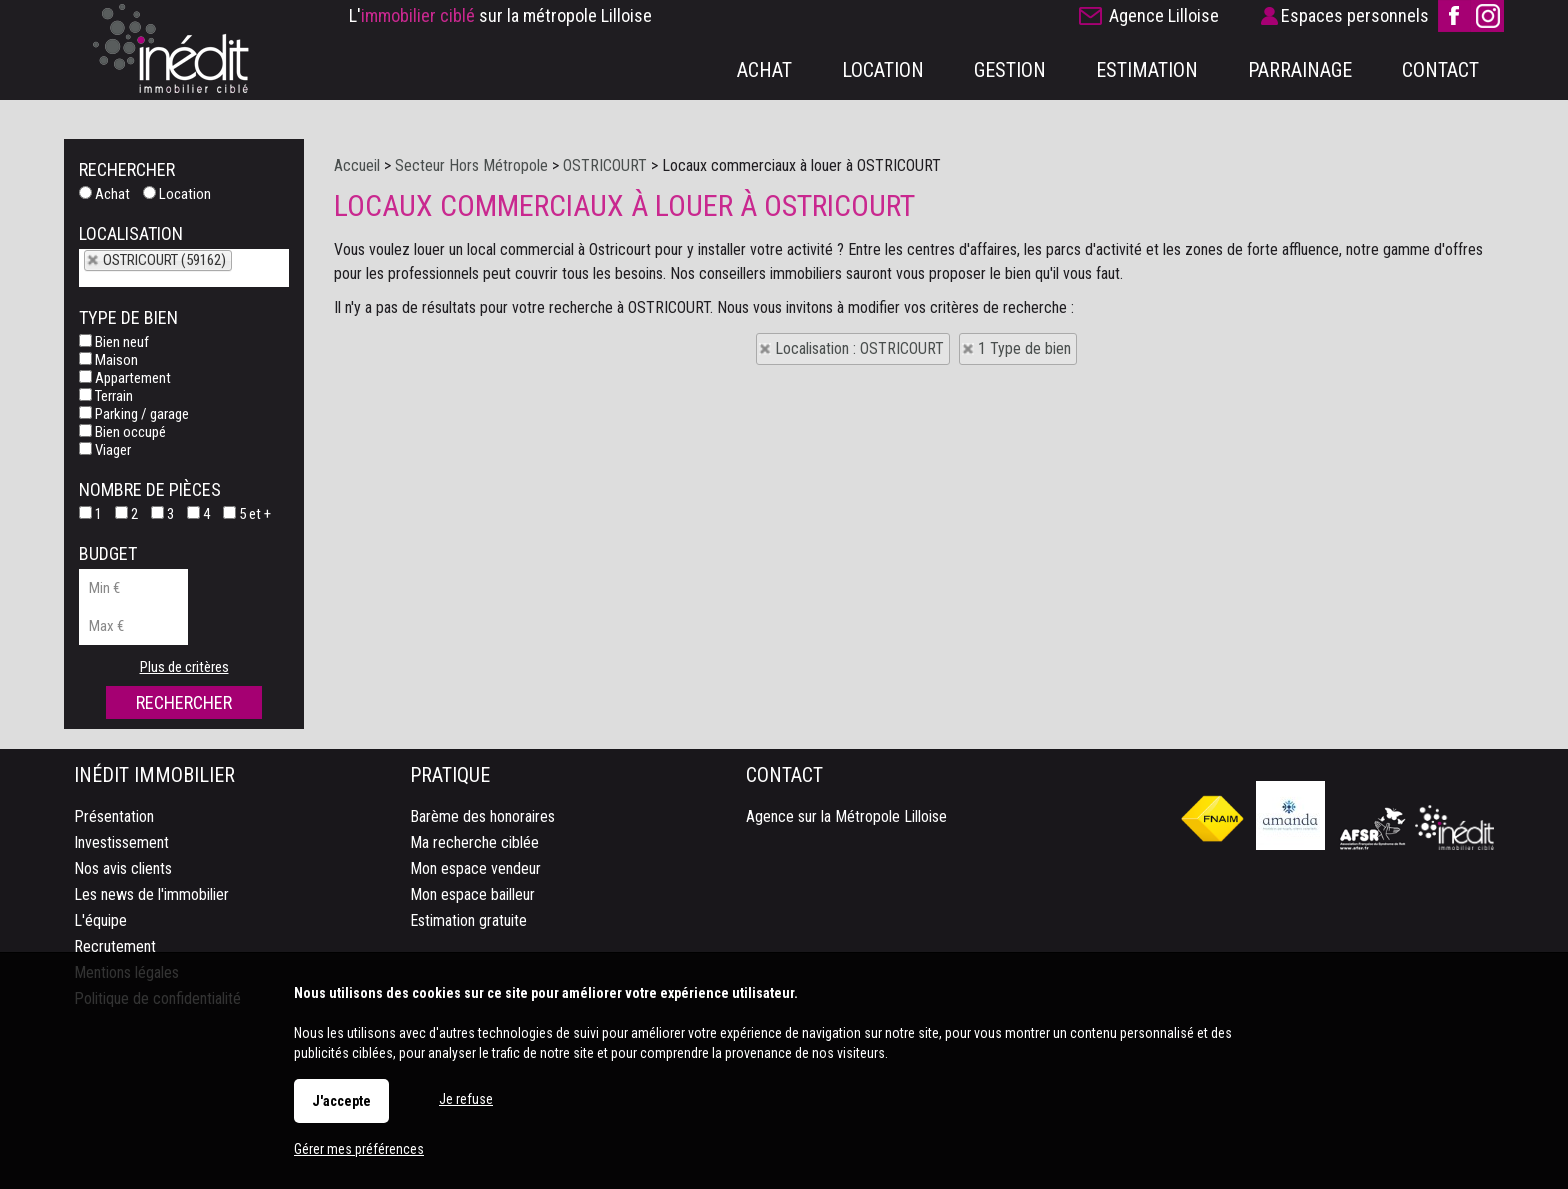 This screenshot has height=1189, width=1568. Describe the element at coordinates (1024, 348) in the screenshot. I see `1 Type de bien` at that location.